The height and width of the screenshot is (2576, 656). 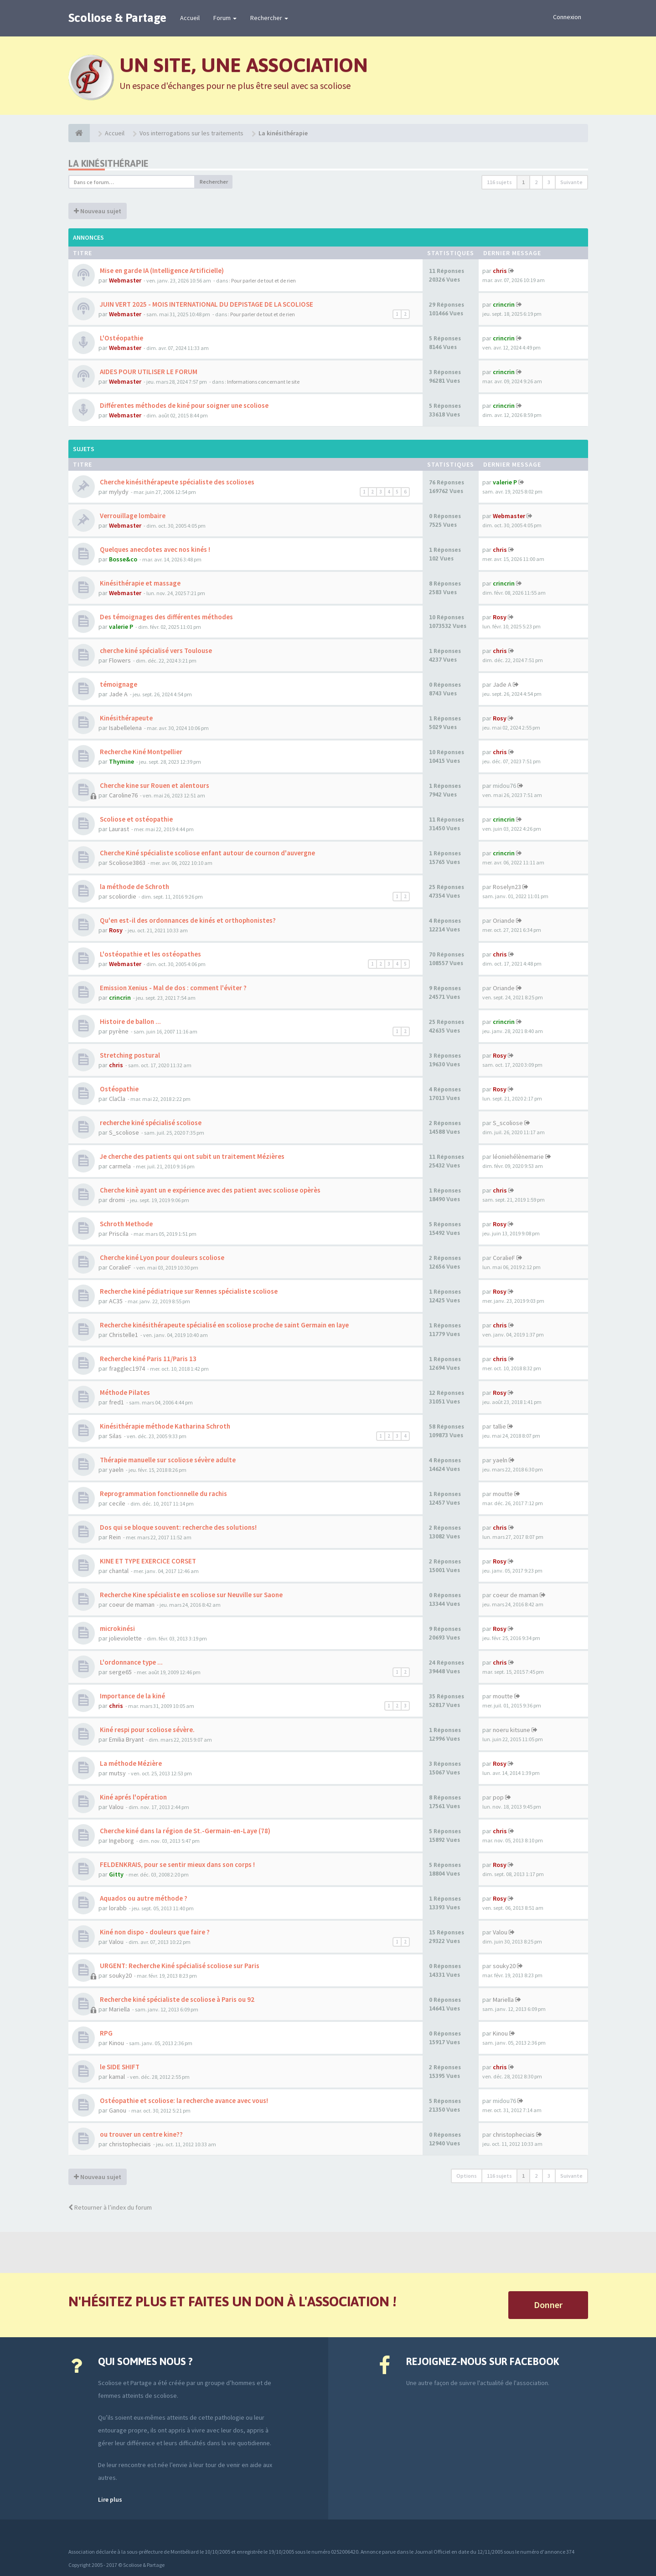 I want to click on microkinési, so click(x=116, y=1628).